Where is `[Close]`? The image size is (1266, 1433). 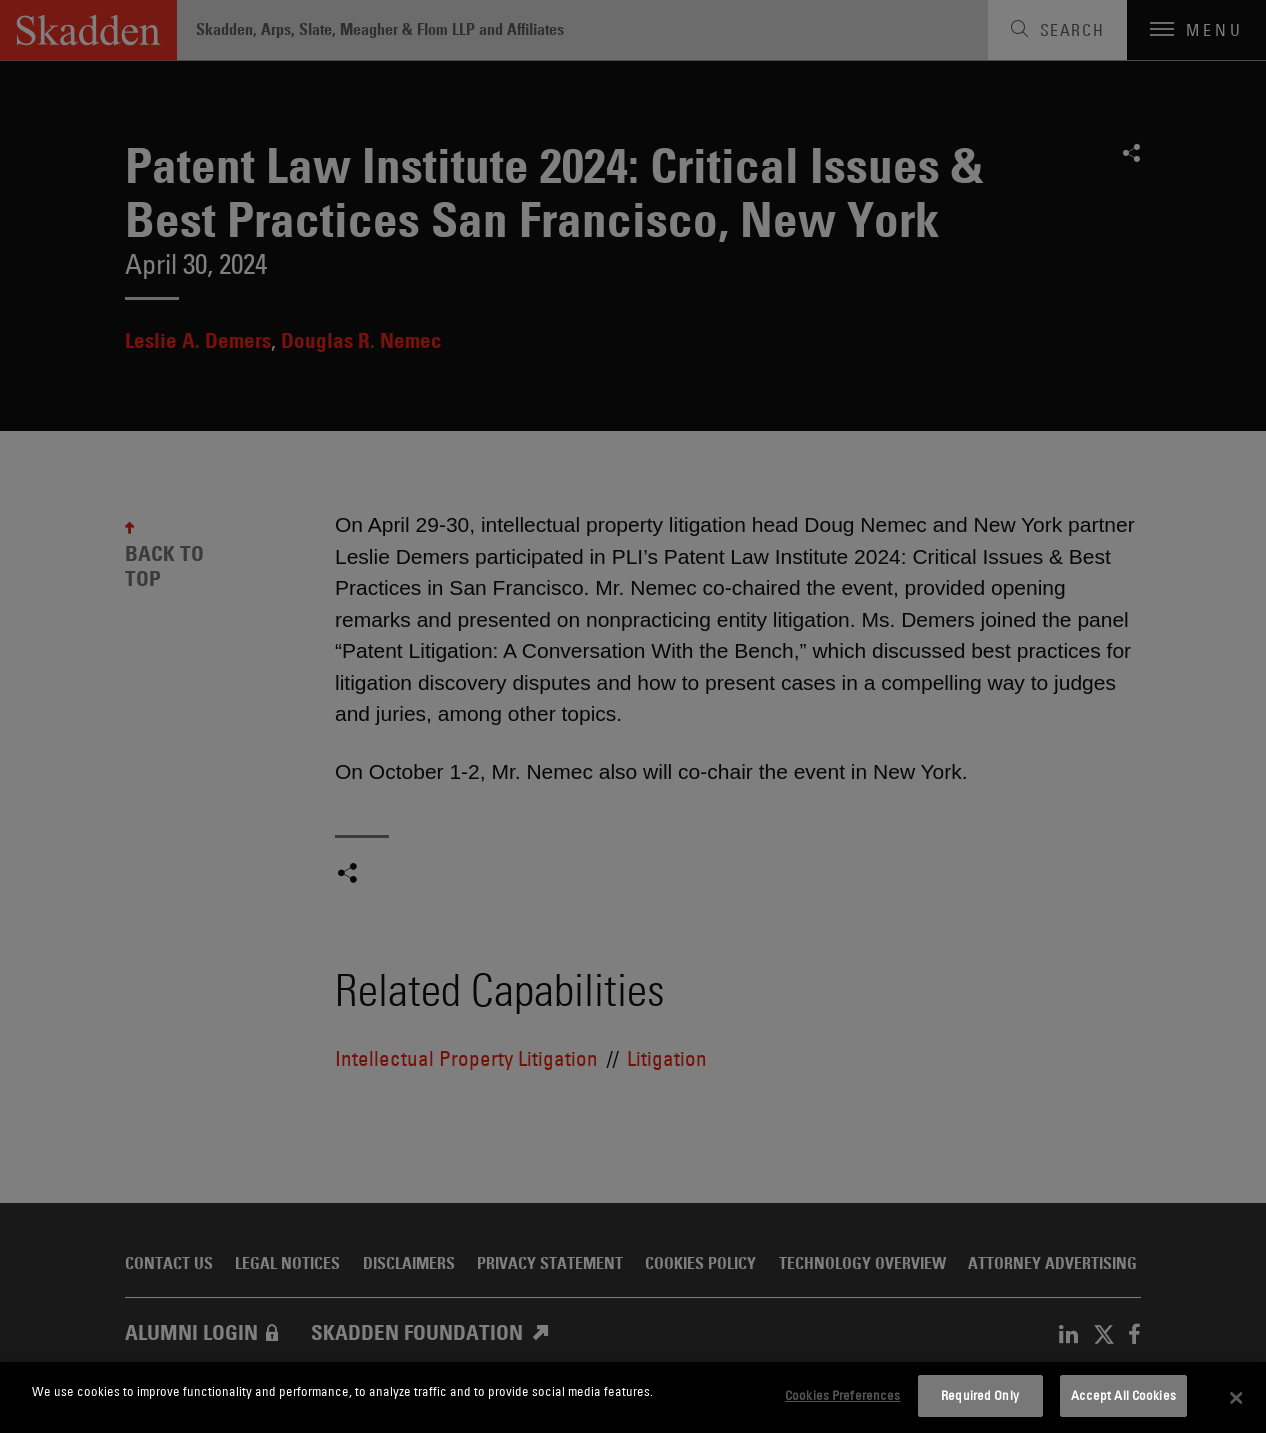 [Close] is located at coordinates (1237, 1398).